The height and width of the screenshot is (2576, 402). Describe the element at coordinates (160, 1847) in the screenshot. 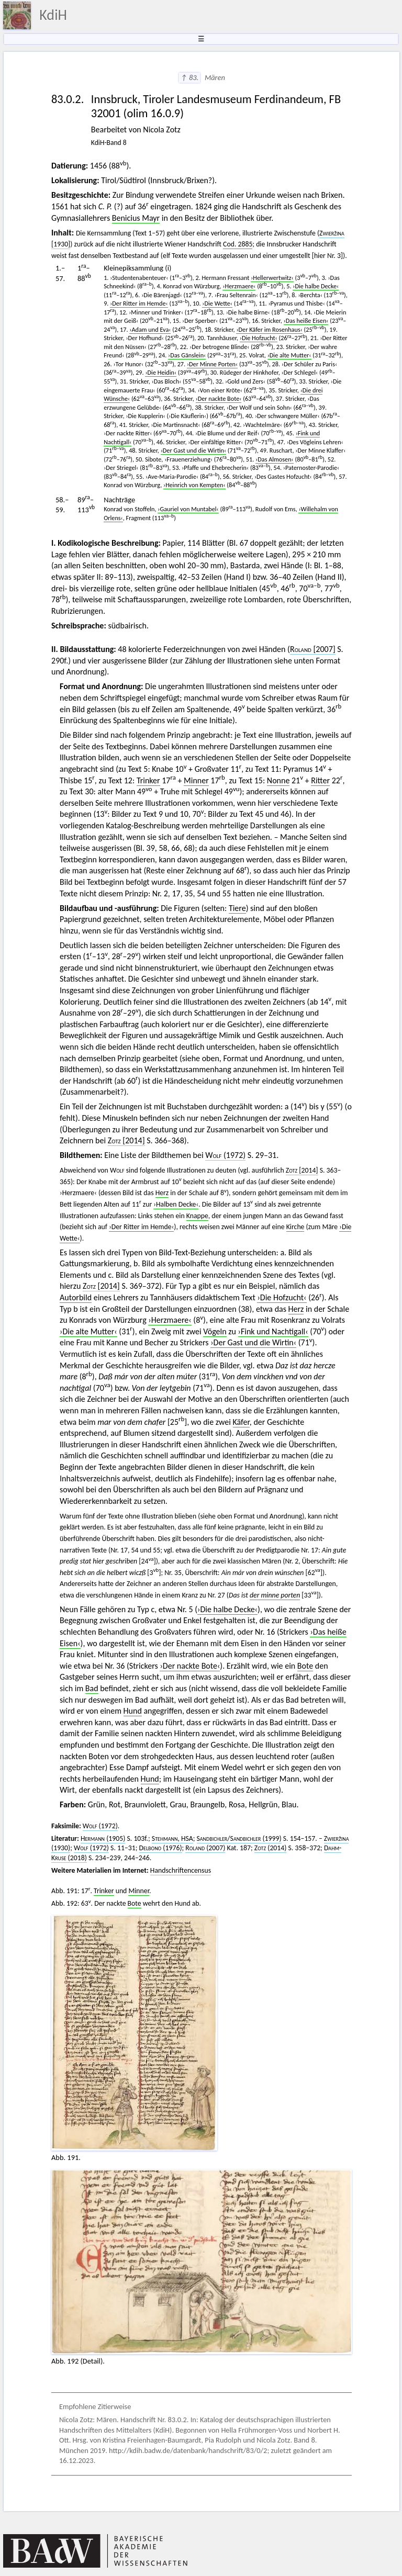

I see `(1976)` at that location.